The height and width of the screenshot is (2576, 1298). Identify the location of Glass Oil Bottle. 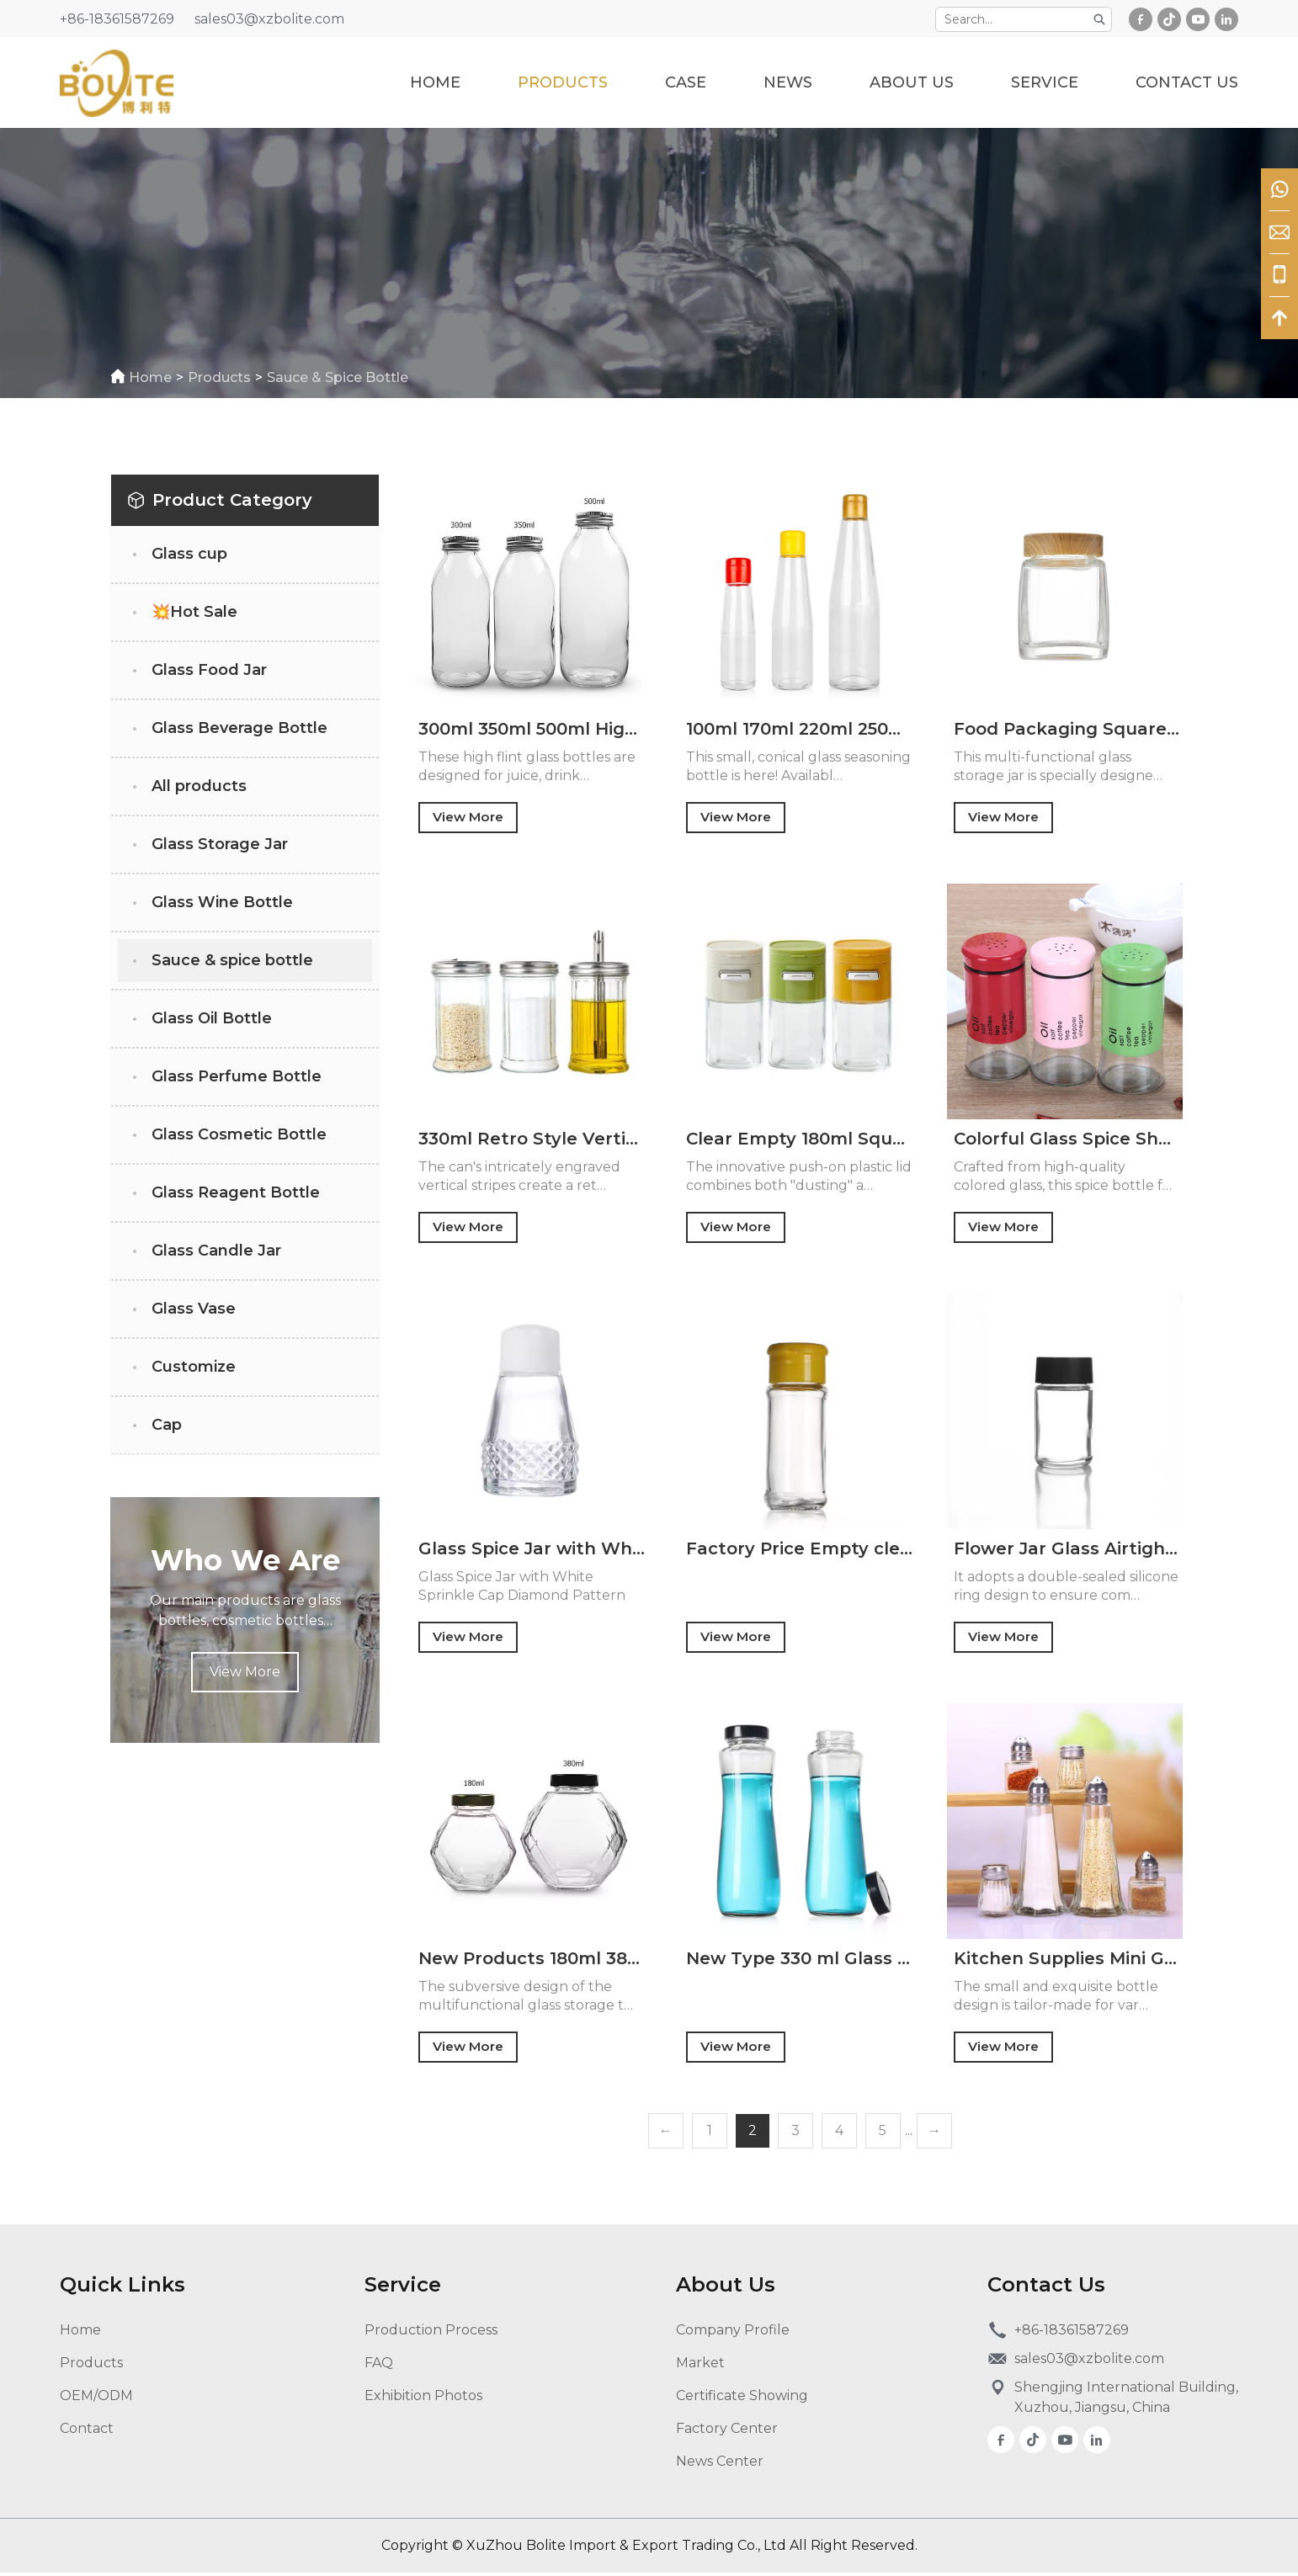
(212, 1018).